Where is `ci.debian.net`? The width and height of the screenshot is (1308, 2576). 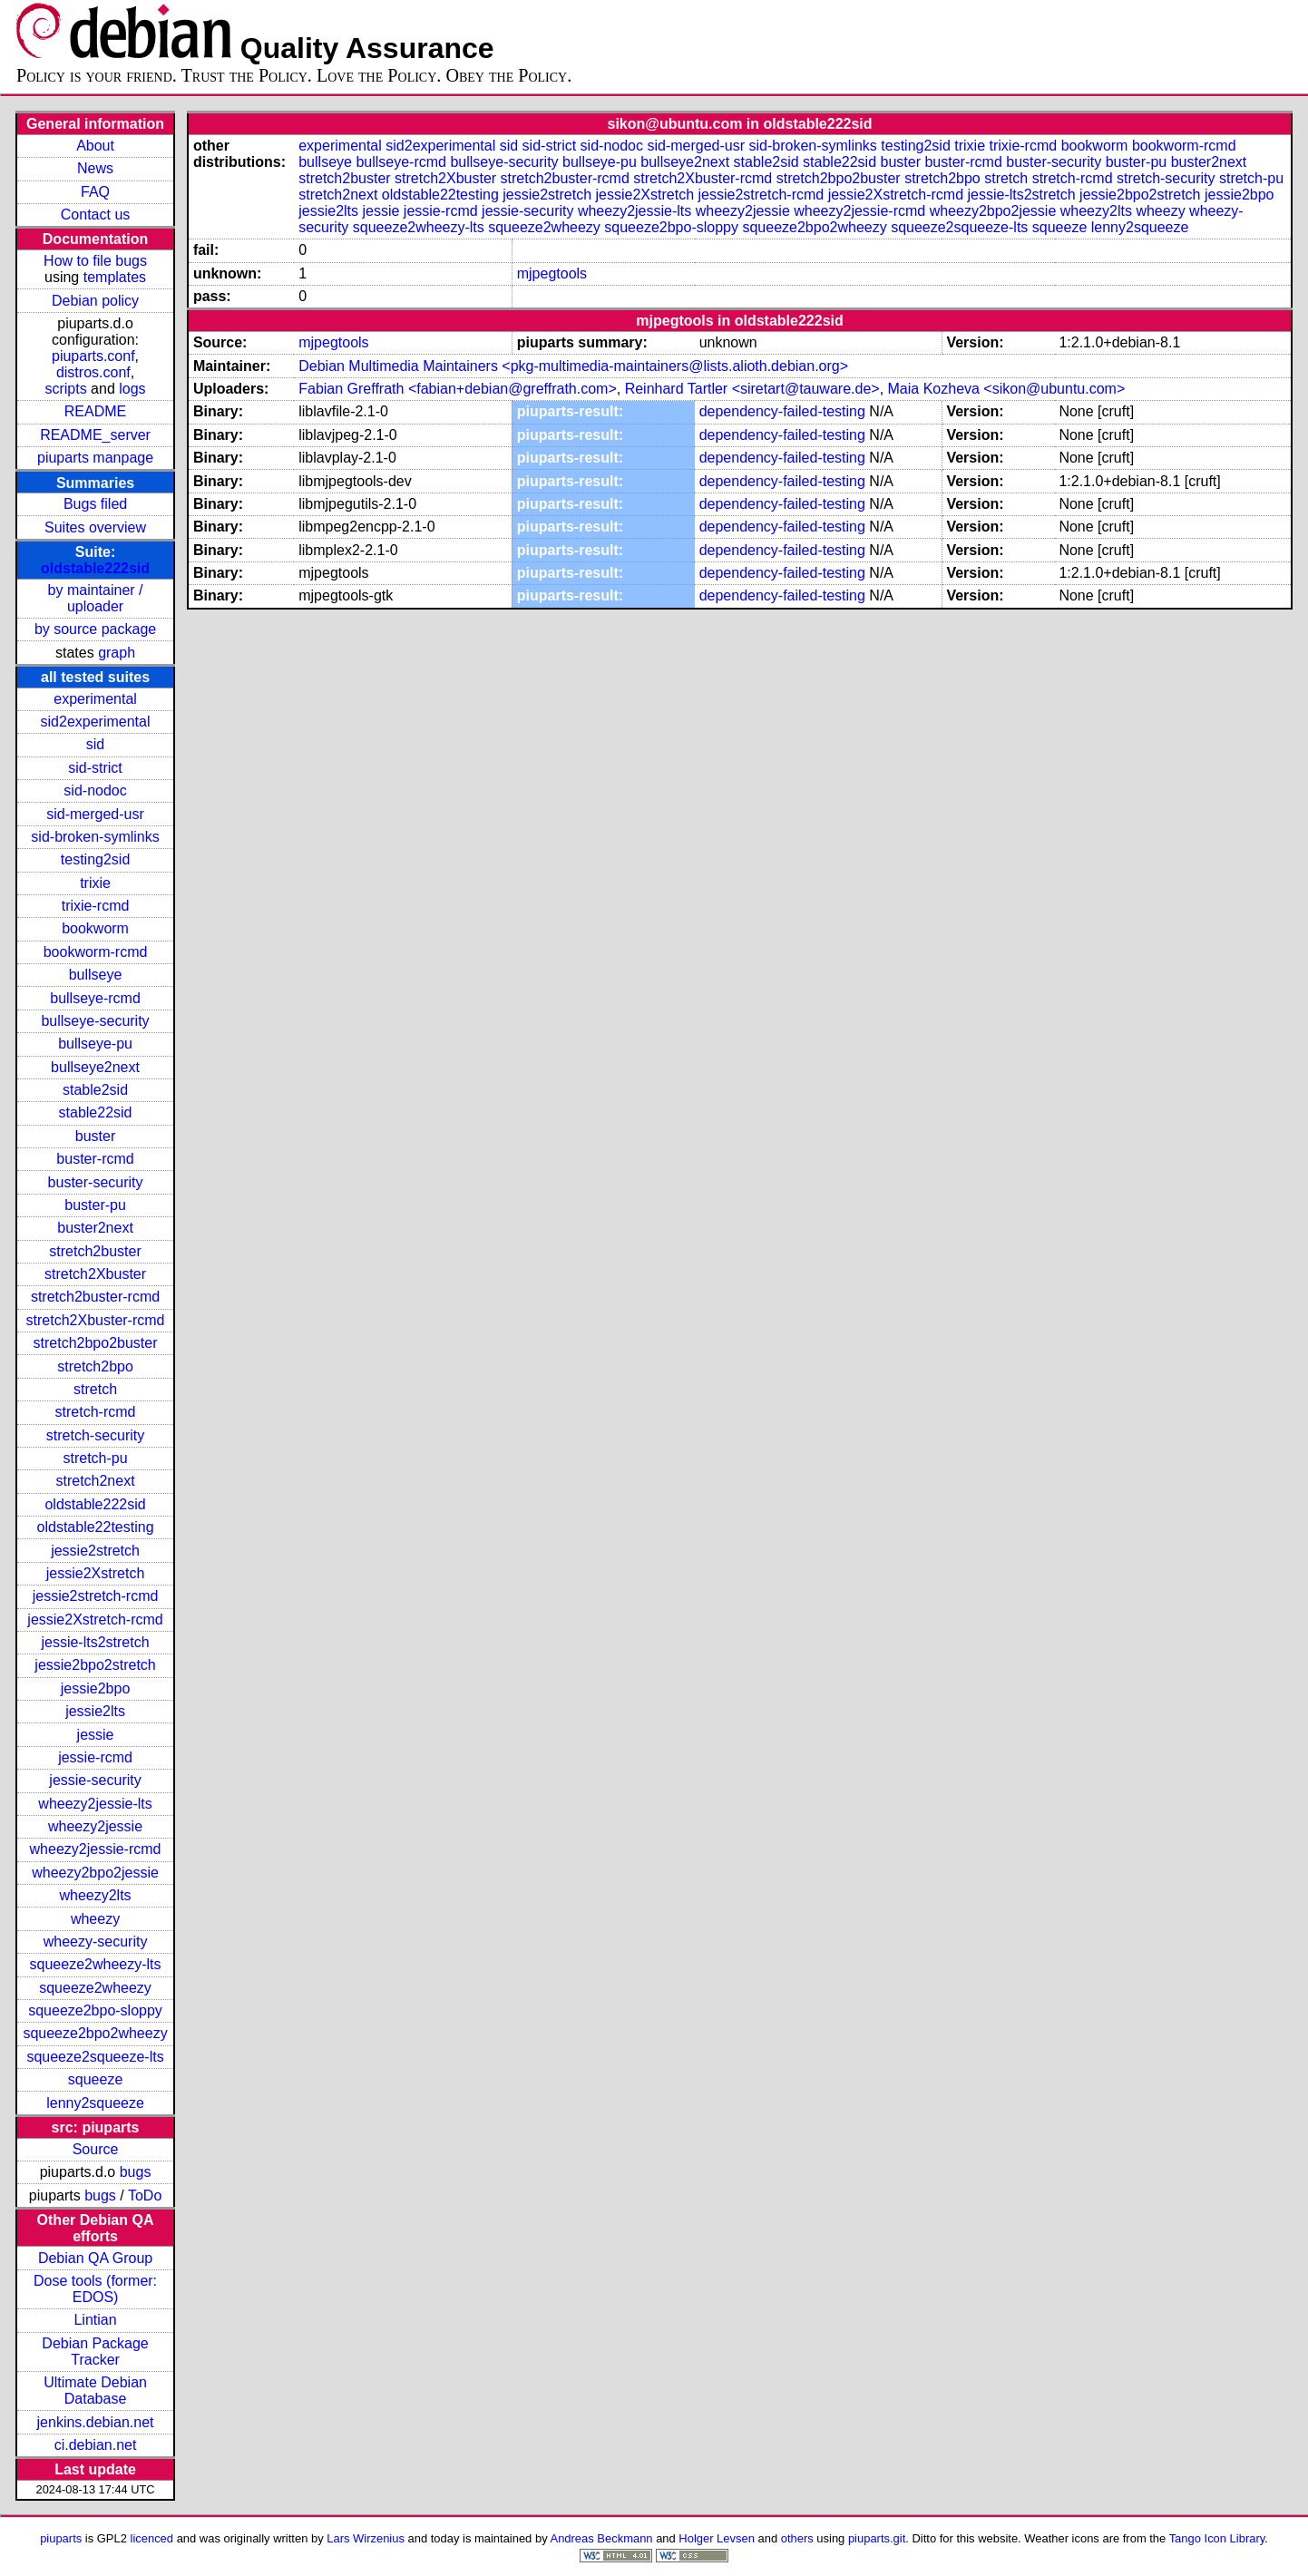
ci.debian.net is located at coordinates (95, 2445).